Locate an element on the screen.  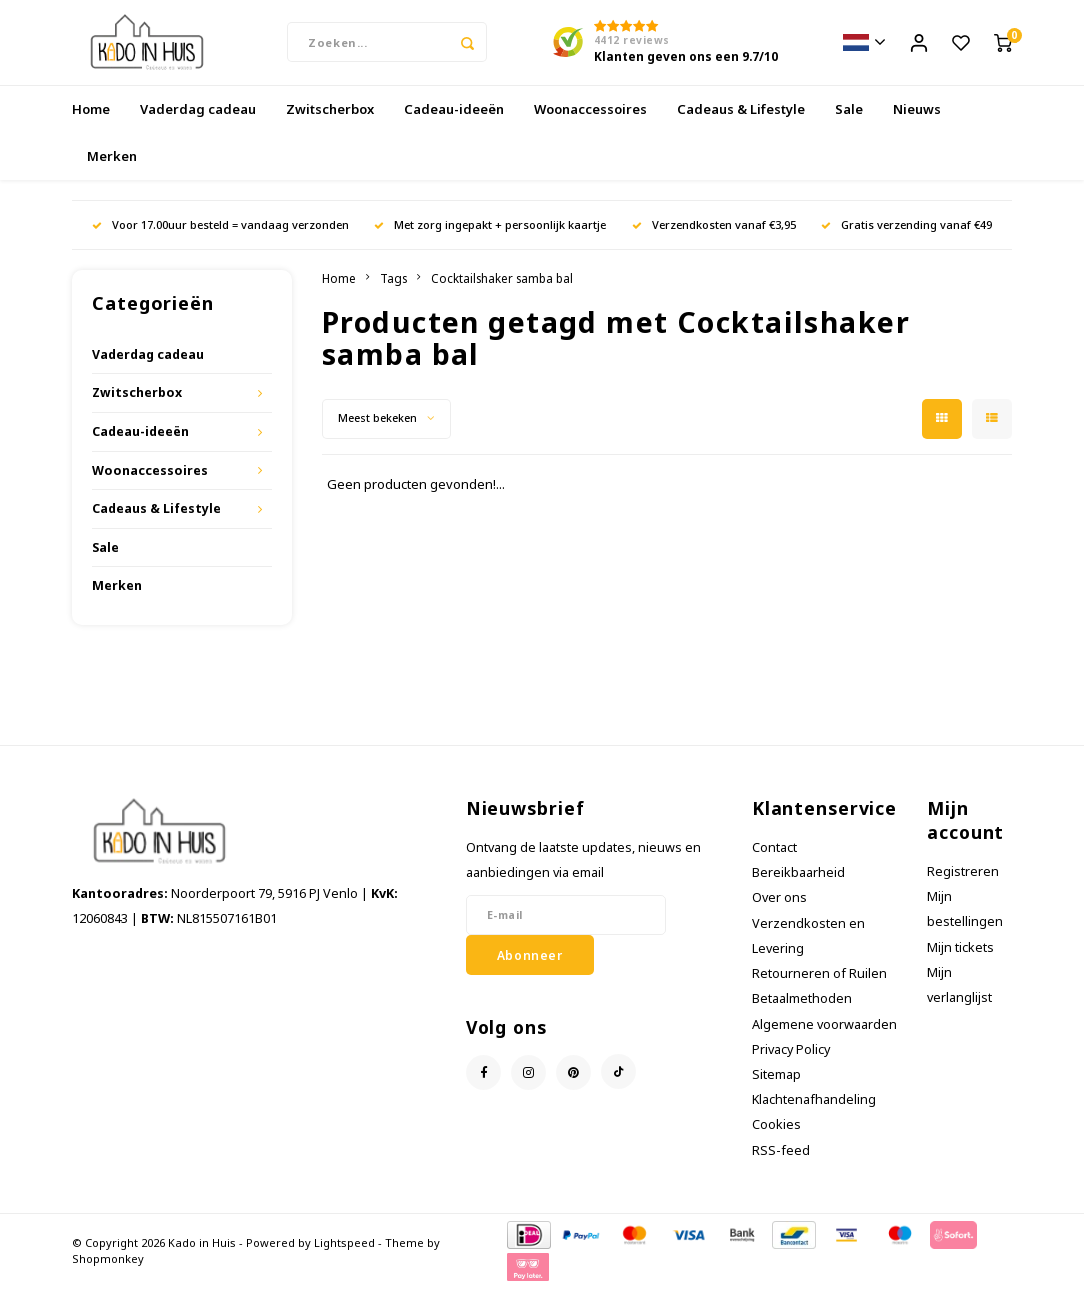
Zwitscherbox is located at coordinates (330, 124).